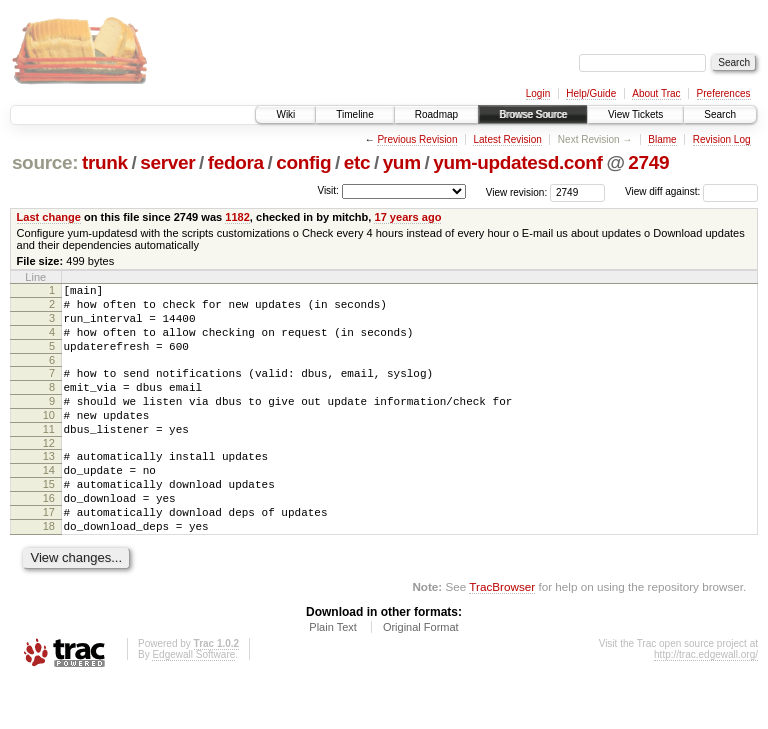 Image resolution: width=768 pixels, height=729 pixels. I want to click on etc, so click(357, 162).